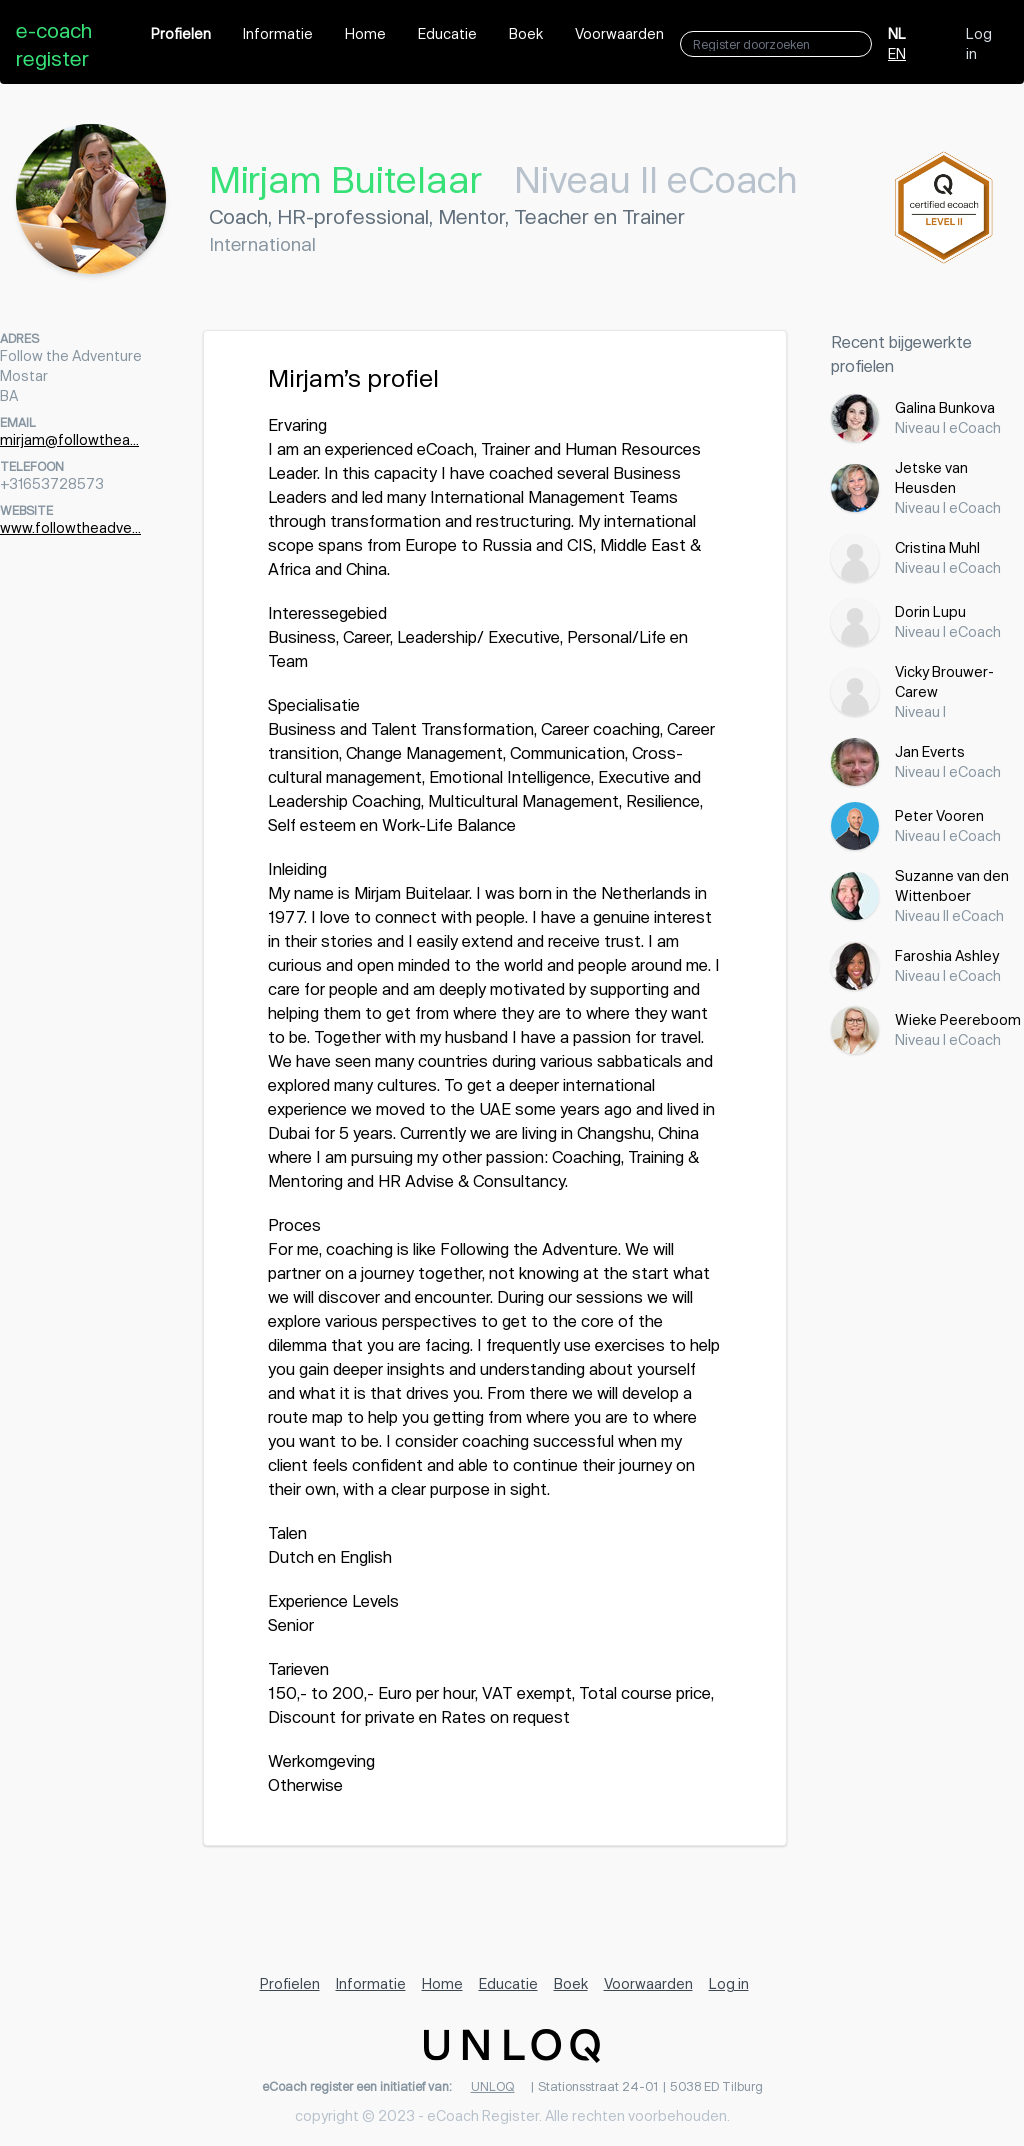  What do you see at coordinates (69, 439) in the screenshot?
I see `mirjam@followthea...` at bounding box center [69, 439].